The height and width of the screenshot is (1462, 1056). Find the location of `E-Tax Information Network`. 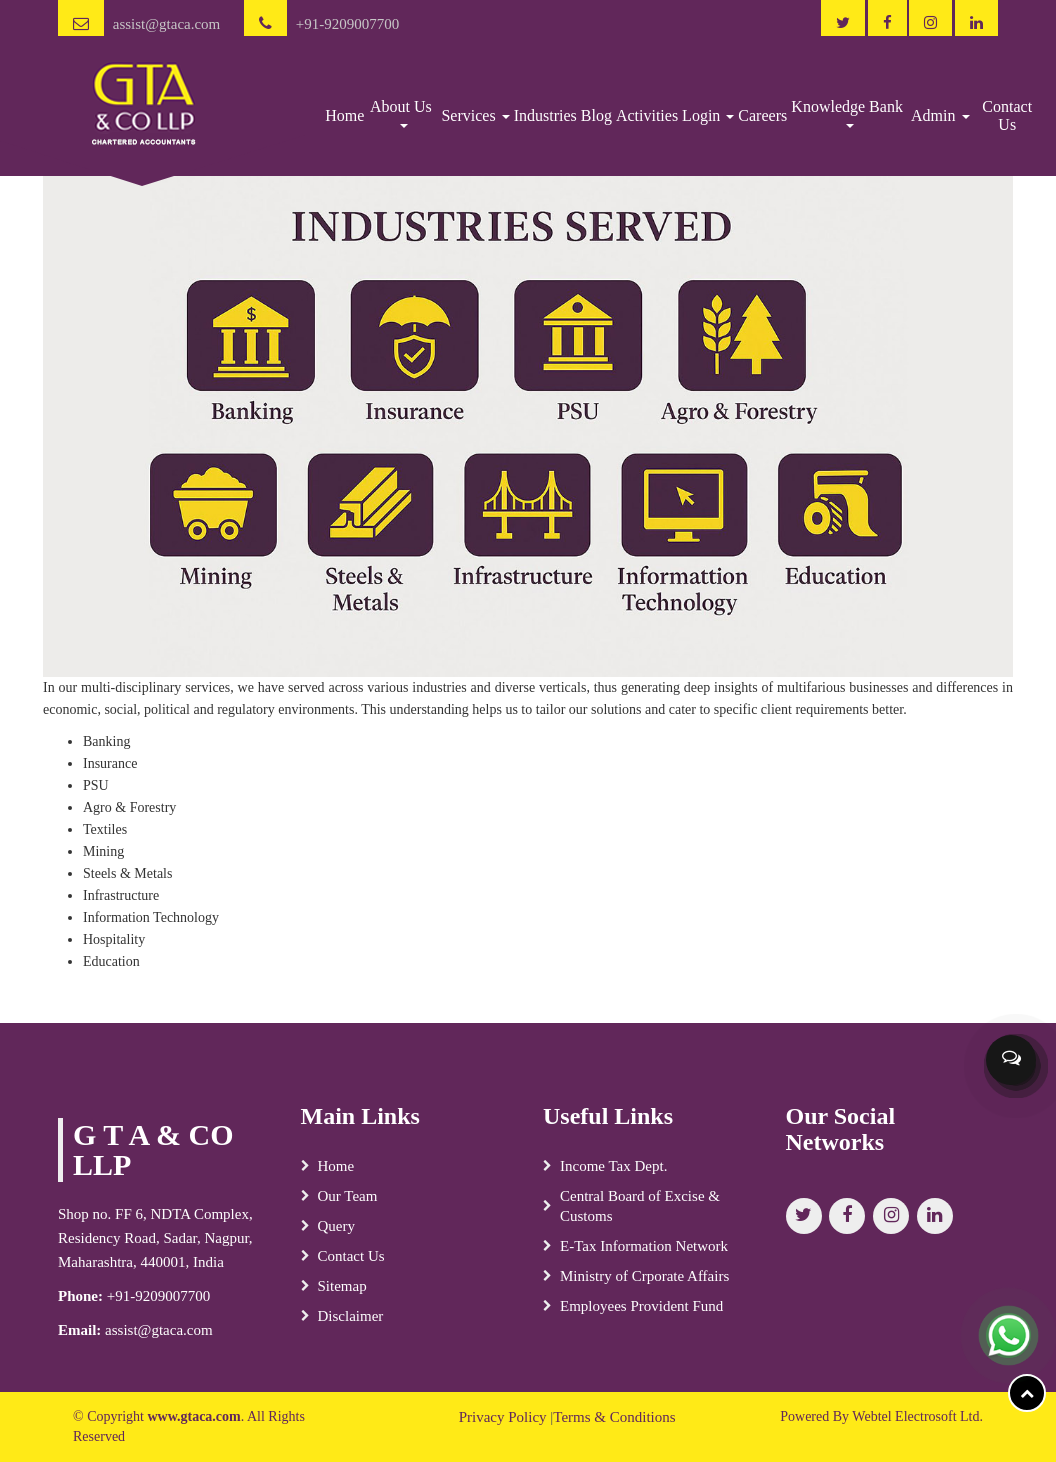

E-Tax Information Network is located at coordinates (644, 1254).